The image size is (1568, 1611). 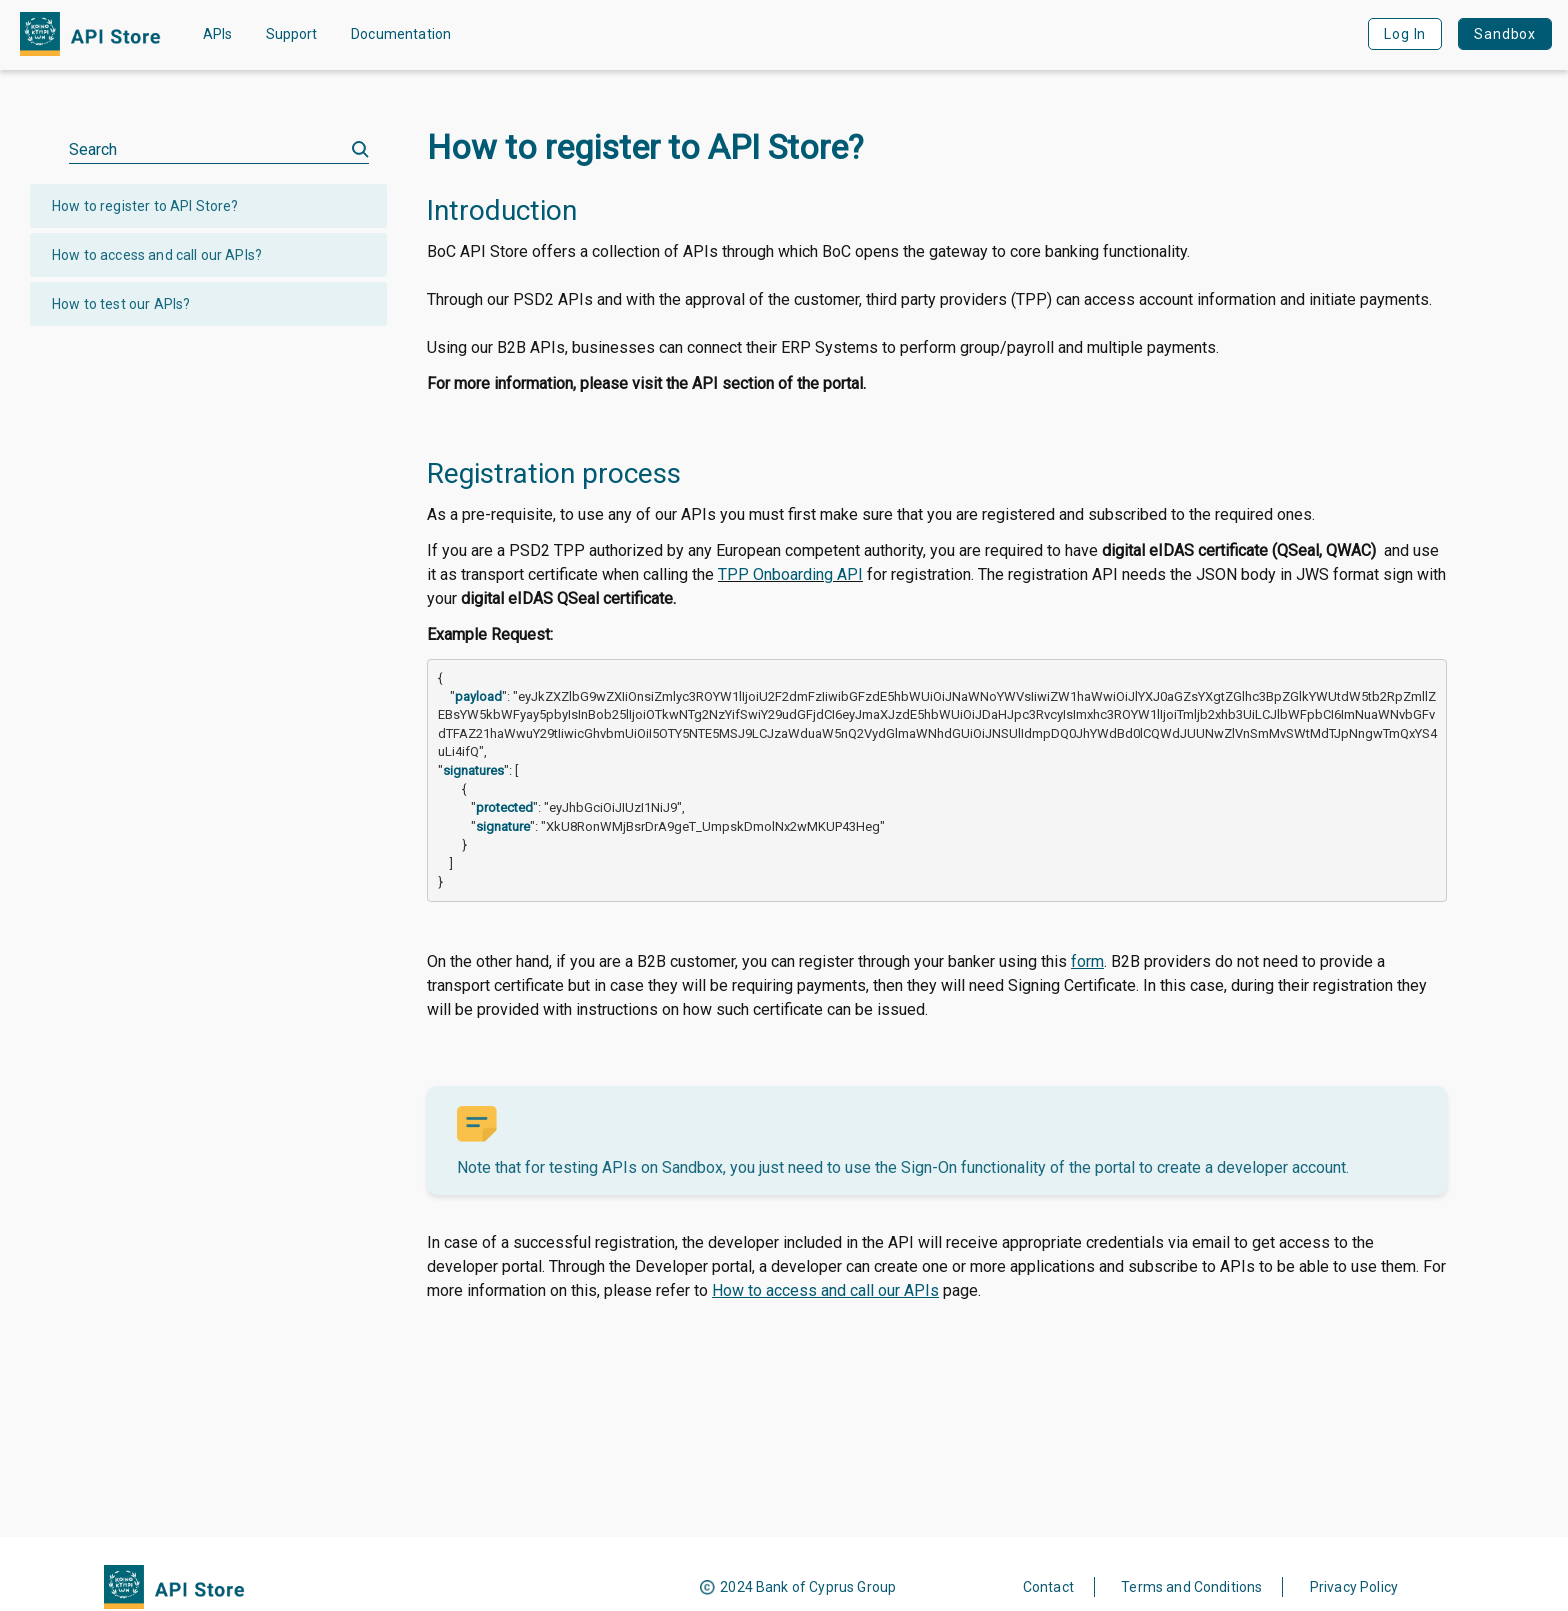 I want to click on How to access and call our APIs?, so click(x=157, y=255).